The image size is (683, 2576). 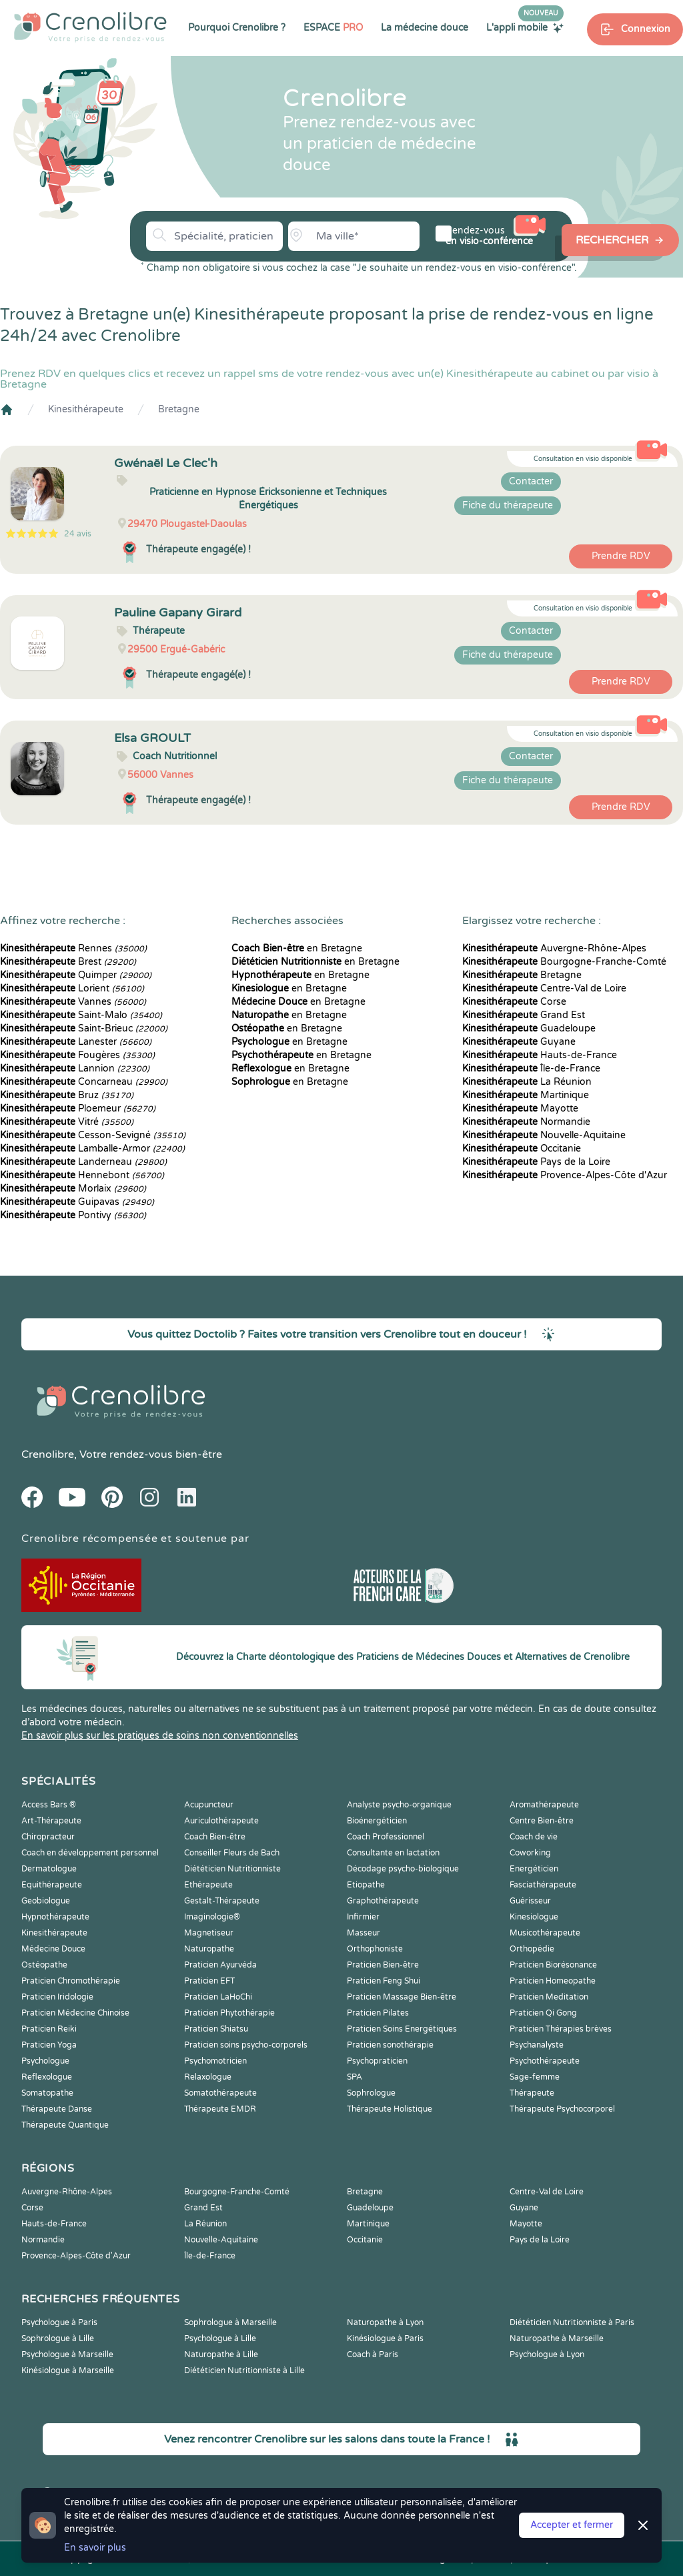 What do you see at coordinates (532, 2093) in the screenshot?
I see `Thérapeute` at bounding box center [532, 2093].